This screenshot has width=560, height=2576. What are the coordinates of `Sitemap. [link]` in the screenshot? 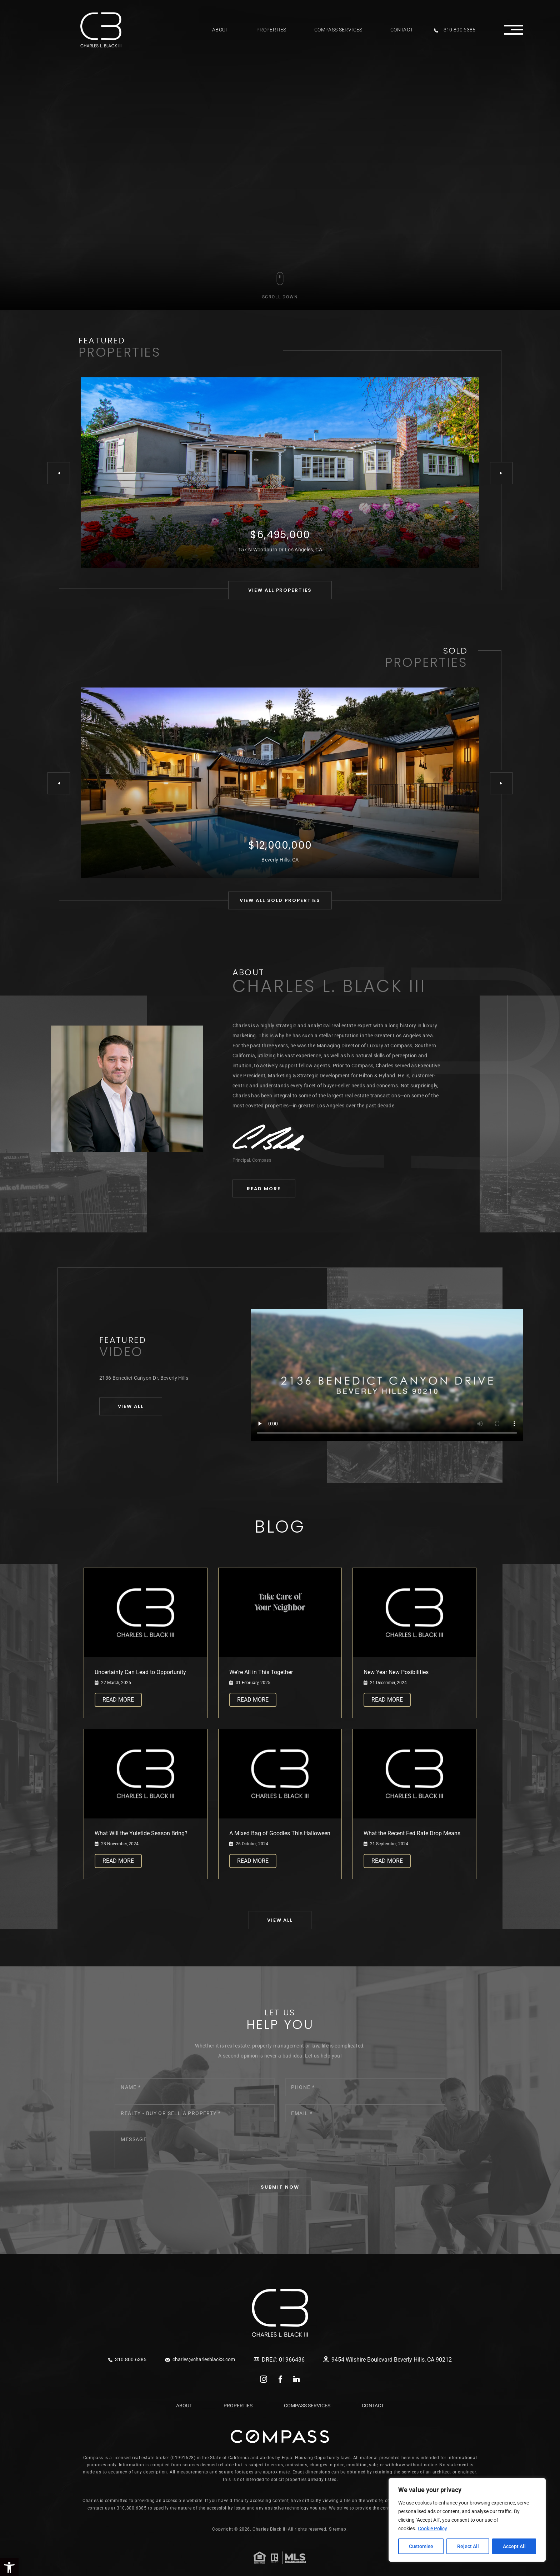 It's located at (338, 2529).